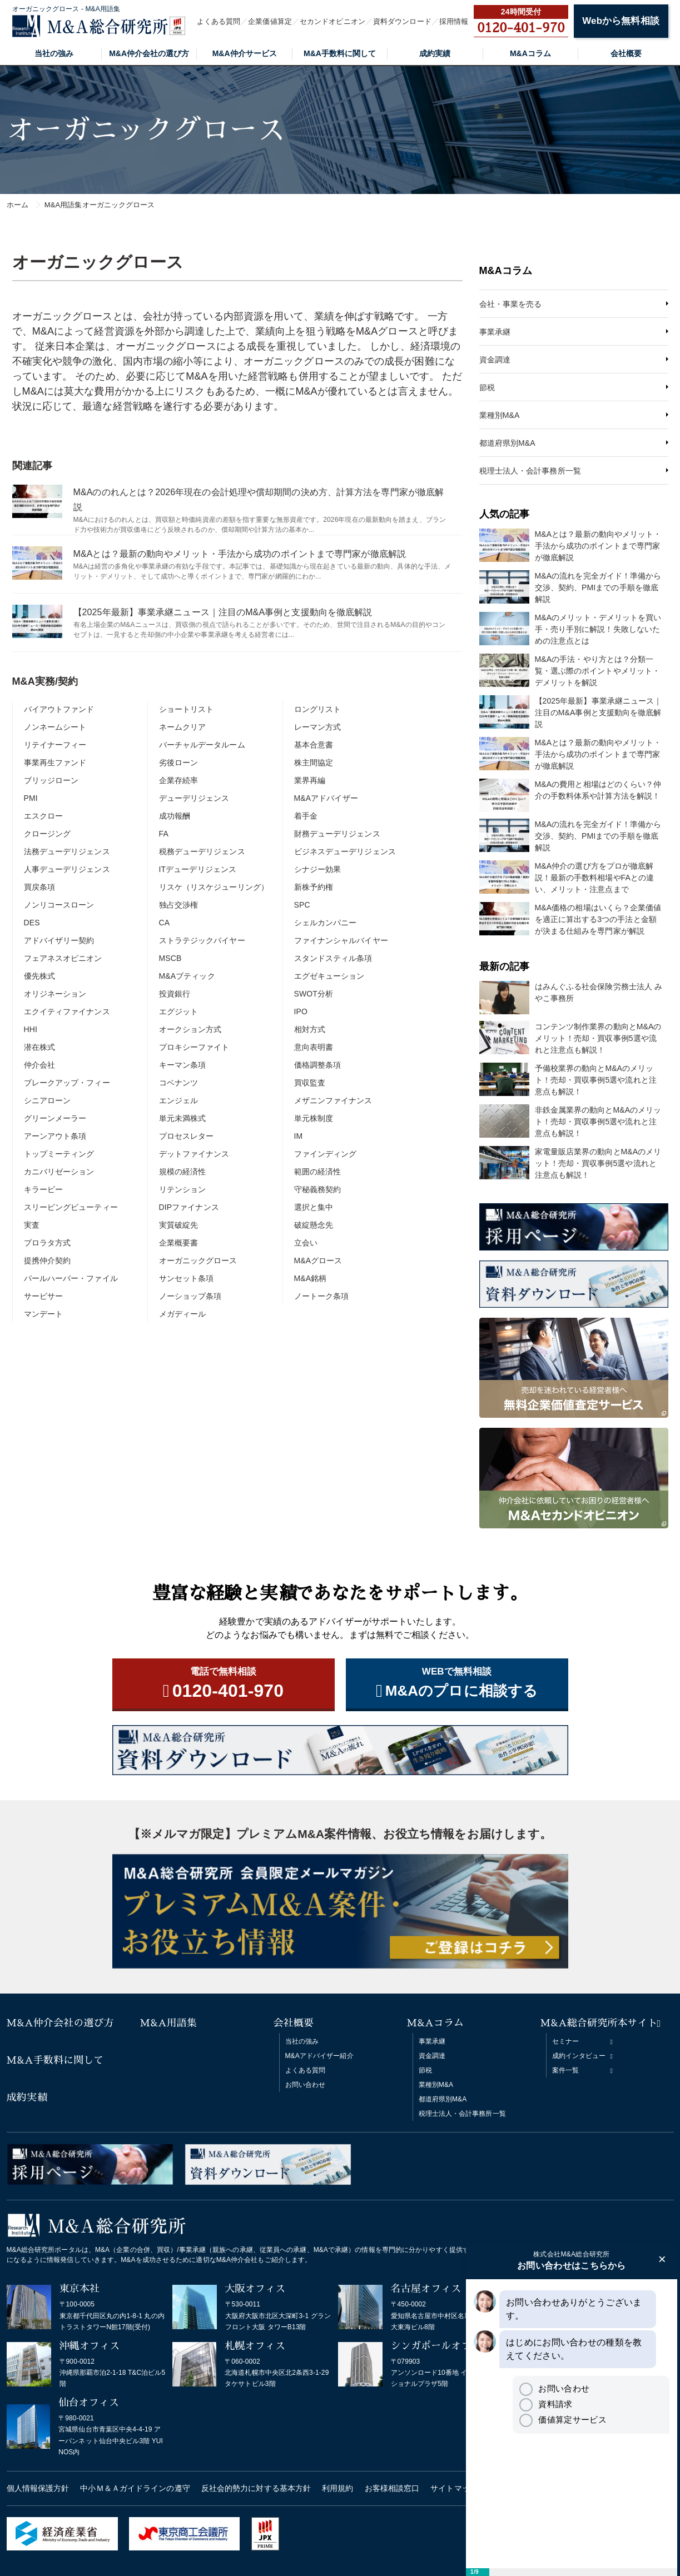  What do you see at coordinates (135, 2488) in the screenshot?
I see `中小Ｍ＆Ａガイドラインの遵守` at bounding box center [135, 2488].